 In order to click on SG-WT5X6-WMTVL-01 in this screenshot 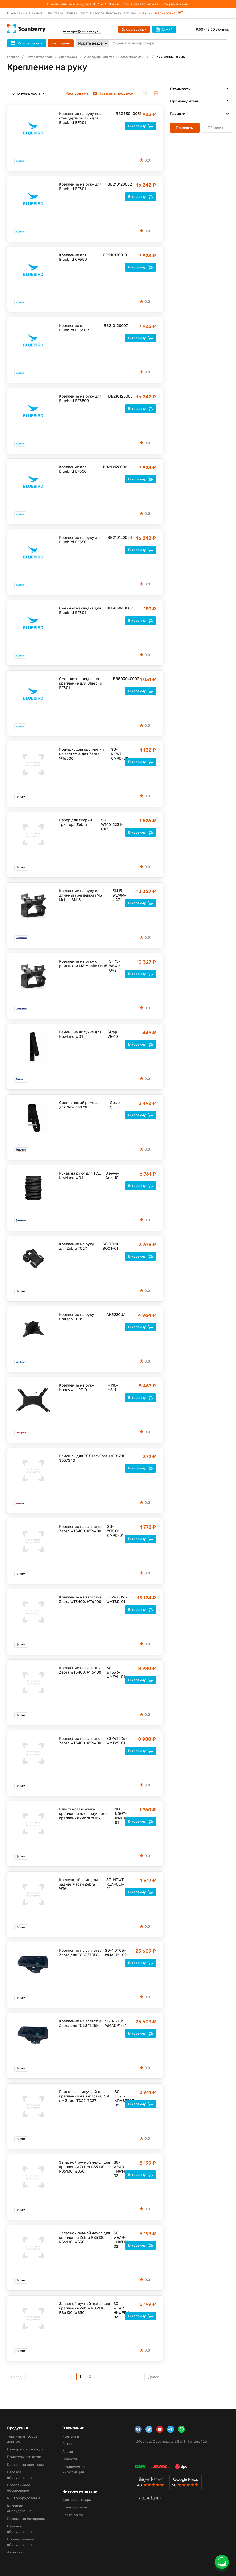, I will do `click(116, 1672)`.